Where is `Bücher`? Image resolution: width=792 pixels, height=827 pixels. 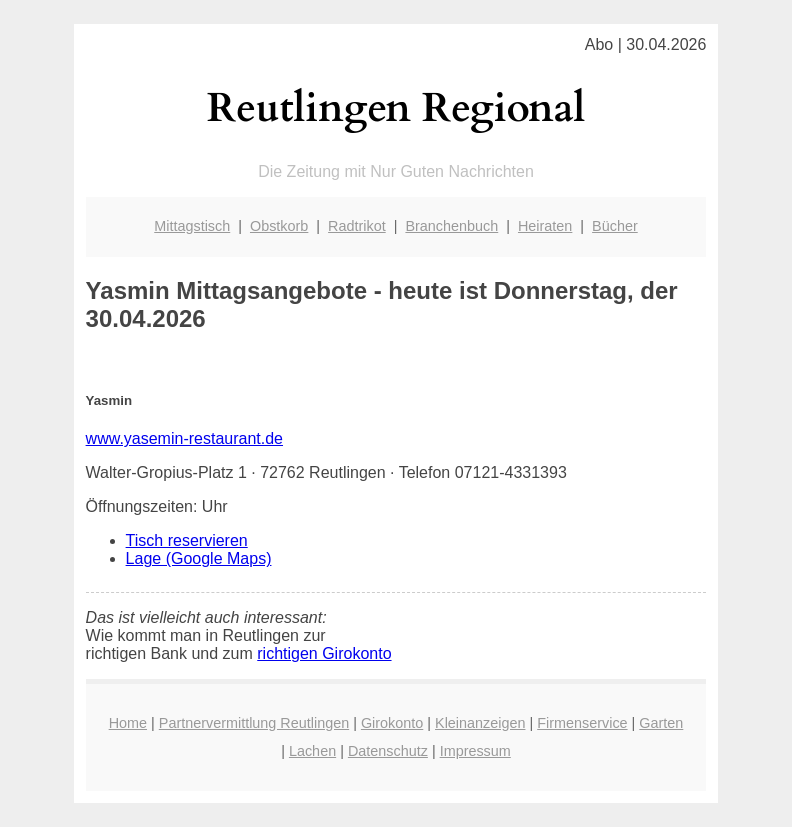
Bücher is located at coordinates (615, 226).